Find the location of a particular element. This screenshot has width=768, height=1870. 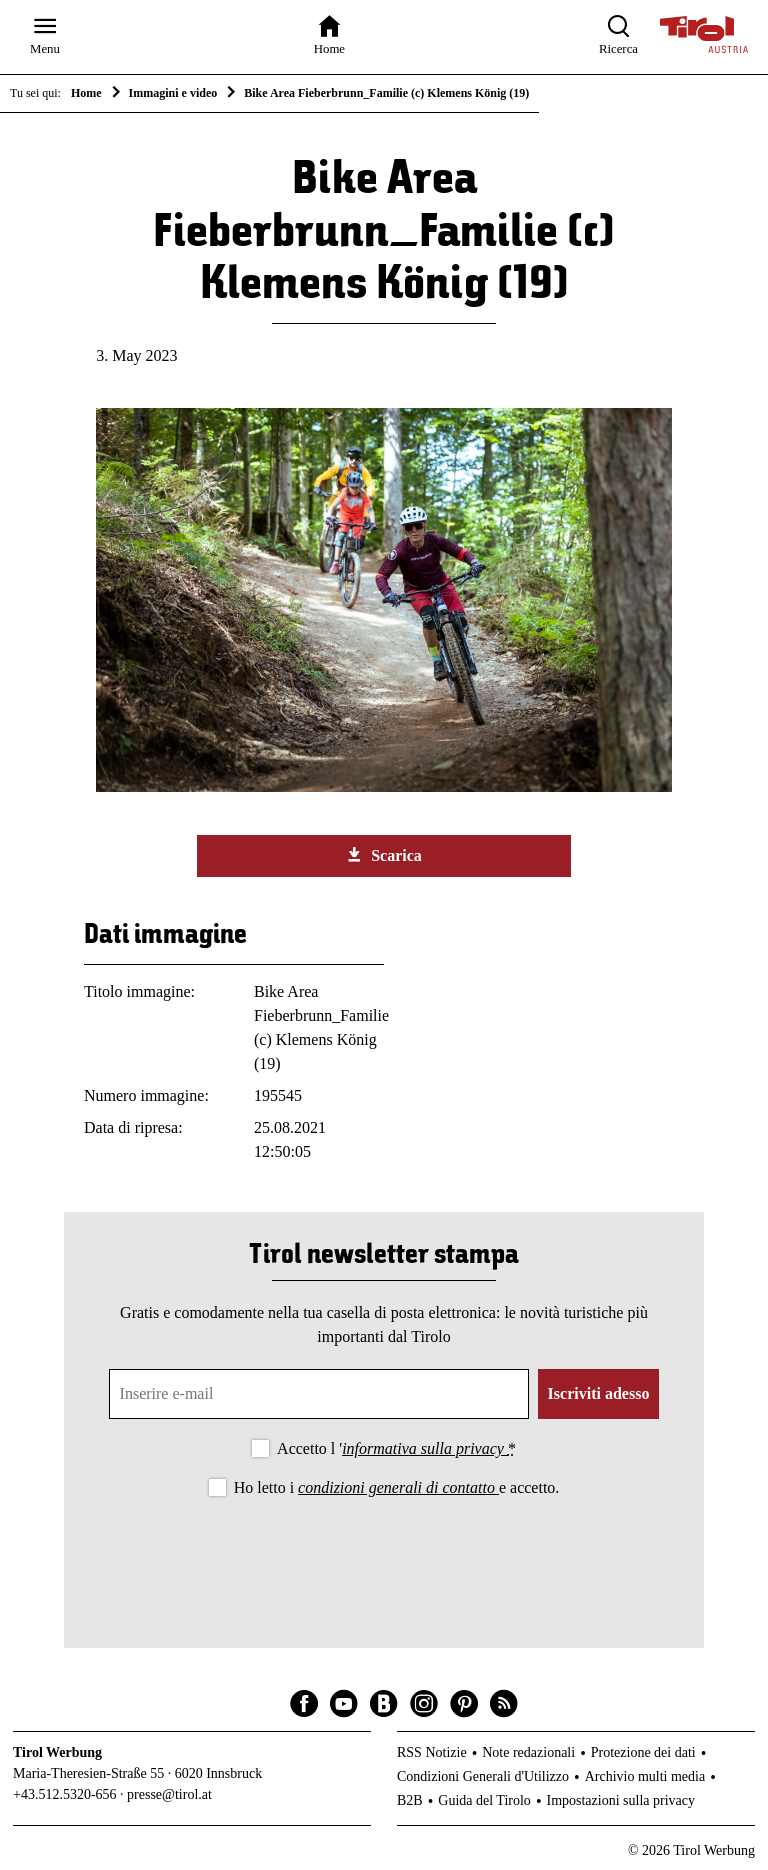

Home is located at coordinates (86, 93).